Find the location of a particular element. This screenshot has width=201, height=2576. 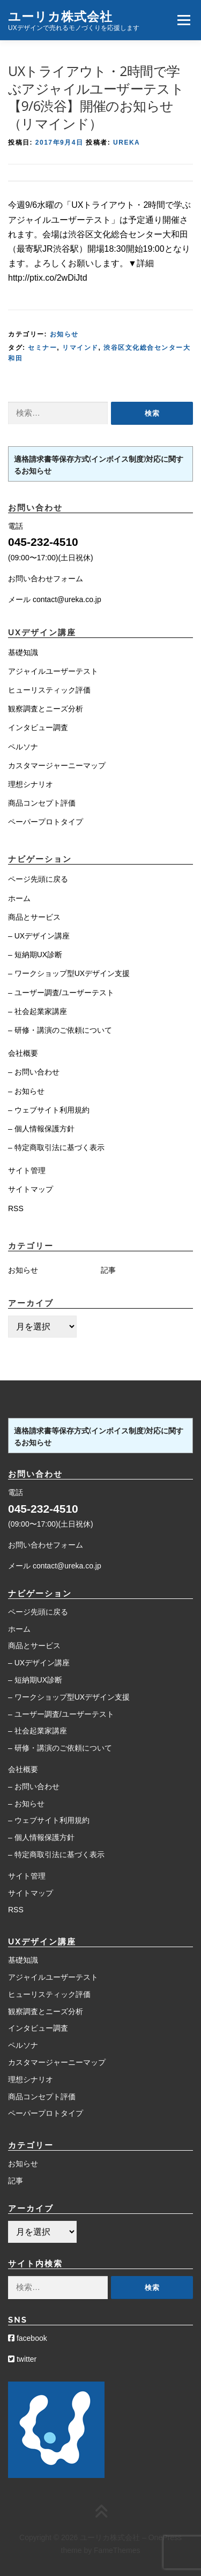

お知らせ is located at coordinates (64, 334).